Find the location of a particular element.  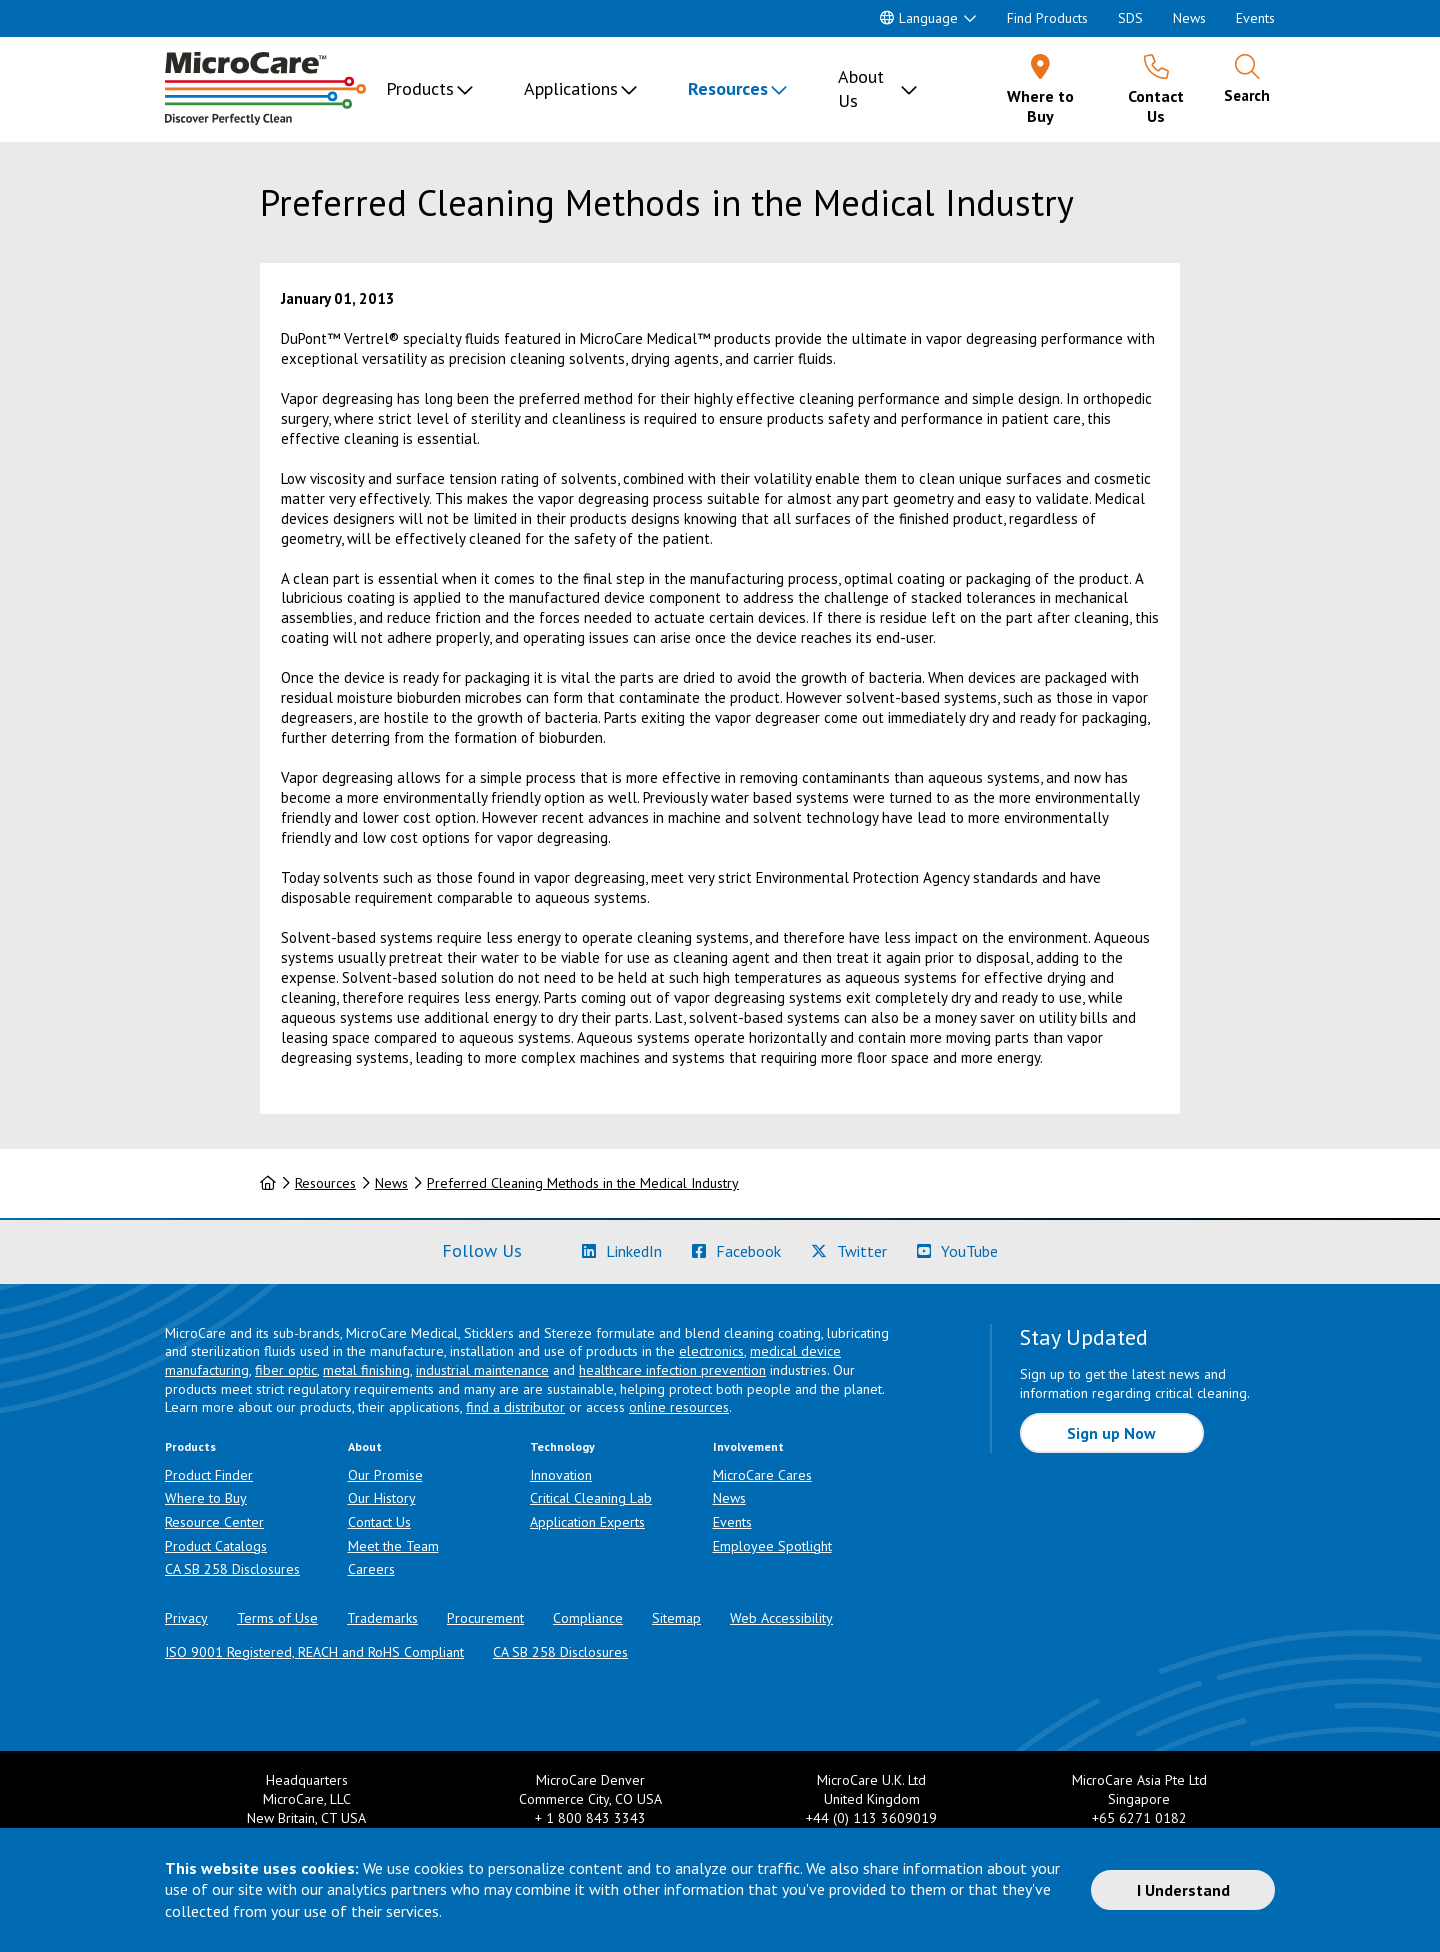

About Us is located at coordinates (861, 88).